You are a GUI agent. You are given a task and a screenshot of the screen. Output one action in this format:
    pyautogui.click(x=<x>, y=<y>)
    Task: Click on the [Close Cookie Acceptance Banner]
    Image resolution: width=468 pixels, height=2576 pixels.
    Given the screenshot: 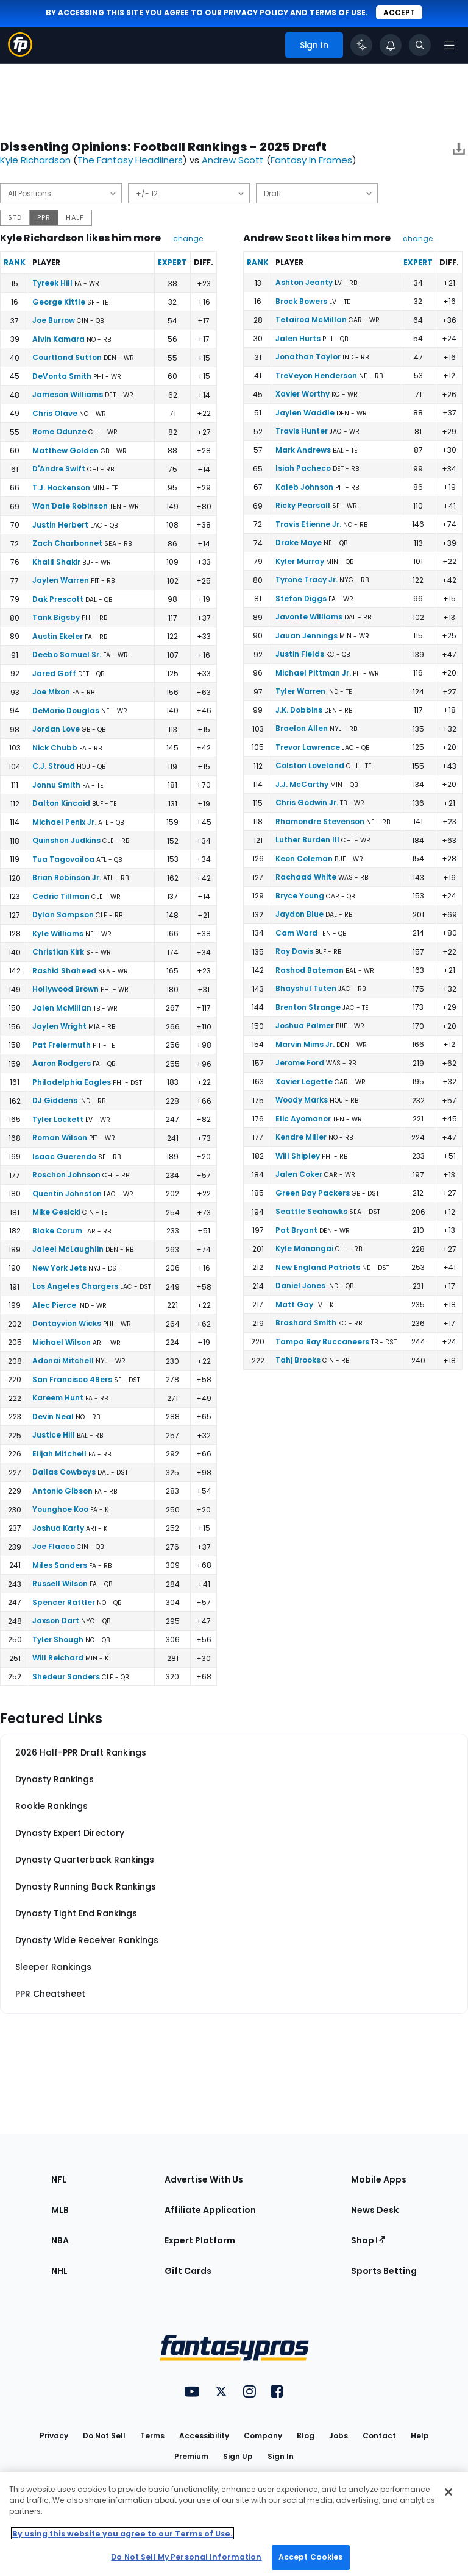 What is the action you would take?
    pyautogui.click(x=448, y=2492)
    